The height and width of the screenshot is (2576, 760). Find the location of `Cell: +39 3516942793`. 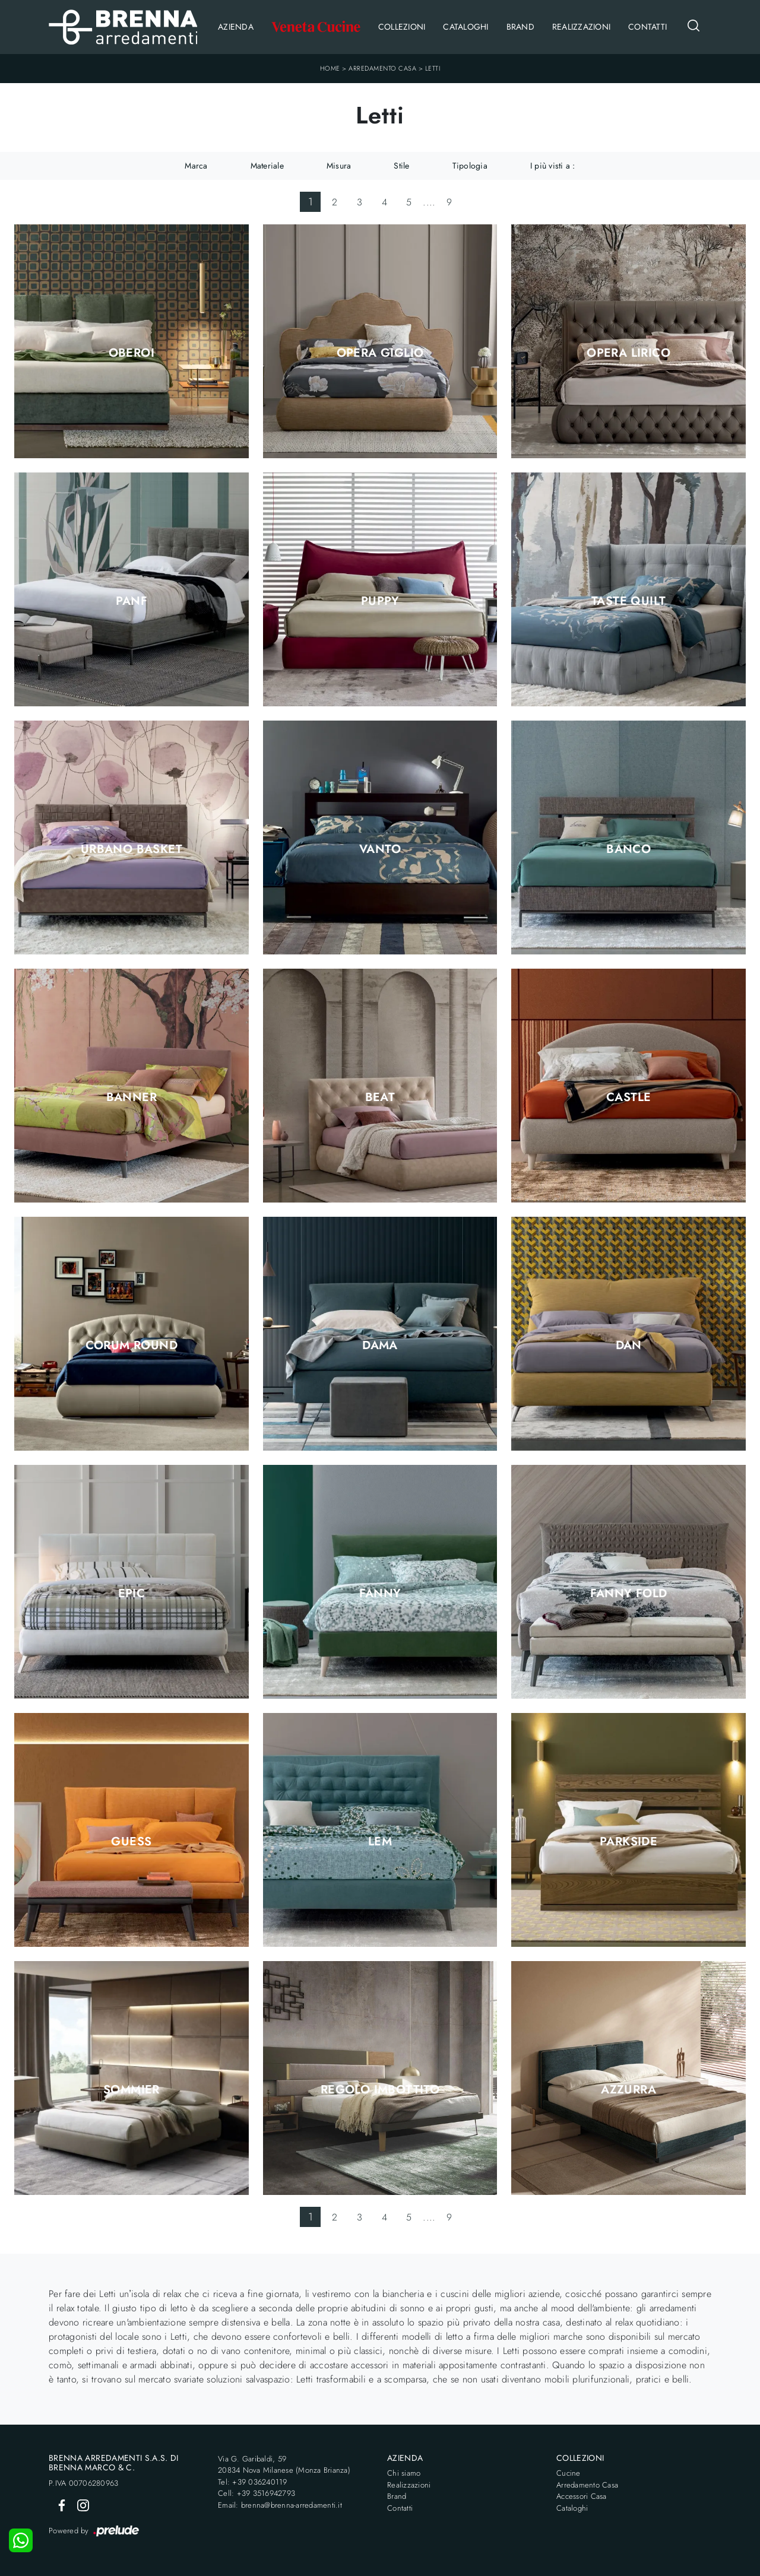

Cell: +39 3516942793 is located at coordinates (256, 2493).